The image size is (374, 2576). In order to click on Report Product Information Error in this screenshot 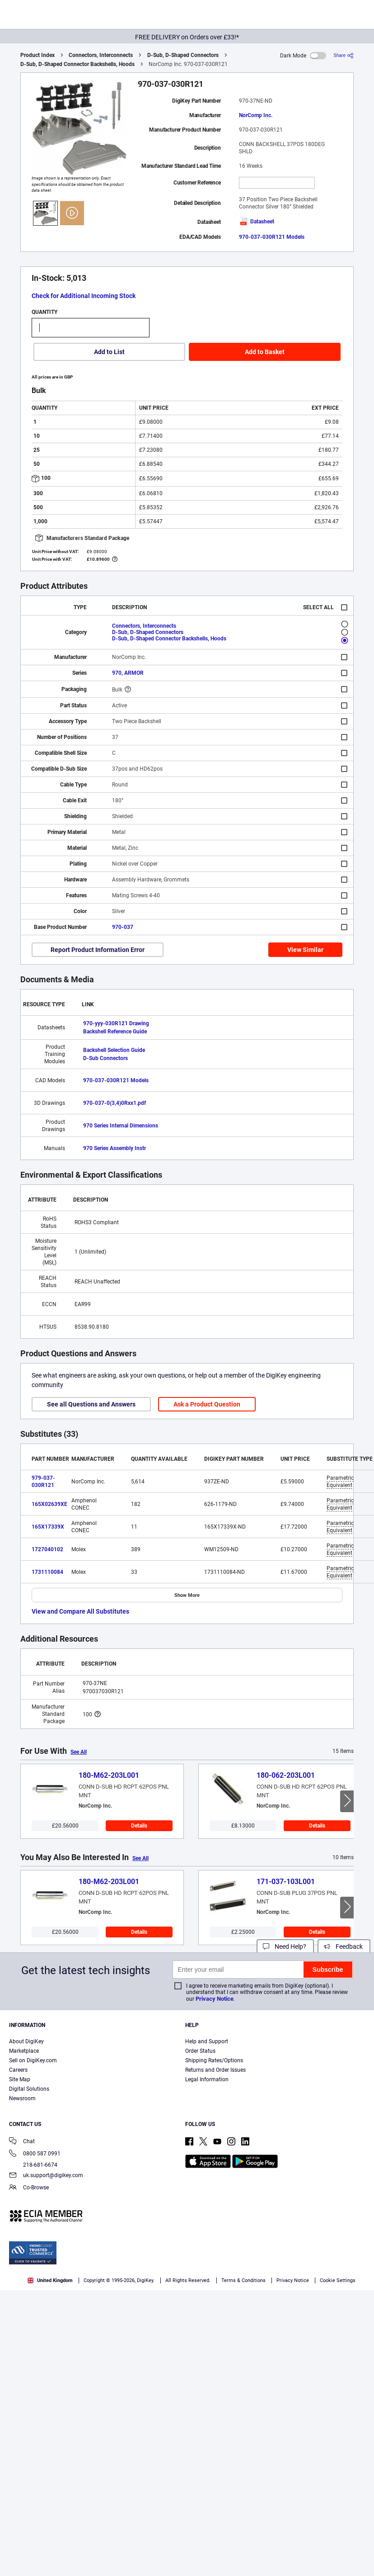, I will do `click(98, 949)`.